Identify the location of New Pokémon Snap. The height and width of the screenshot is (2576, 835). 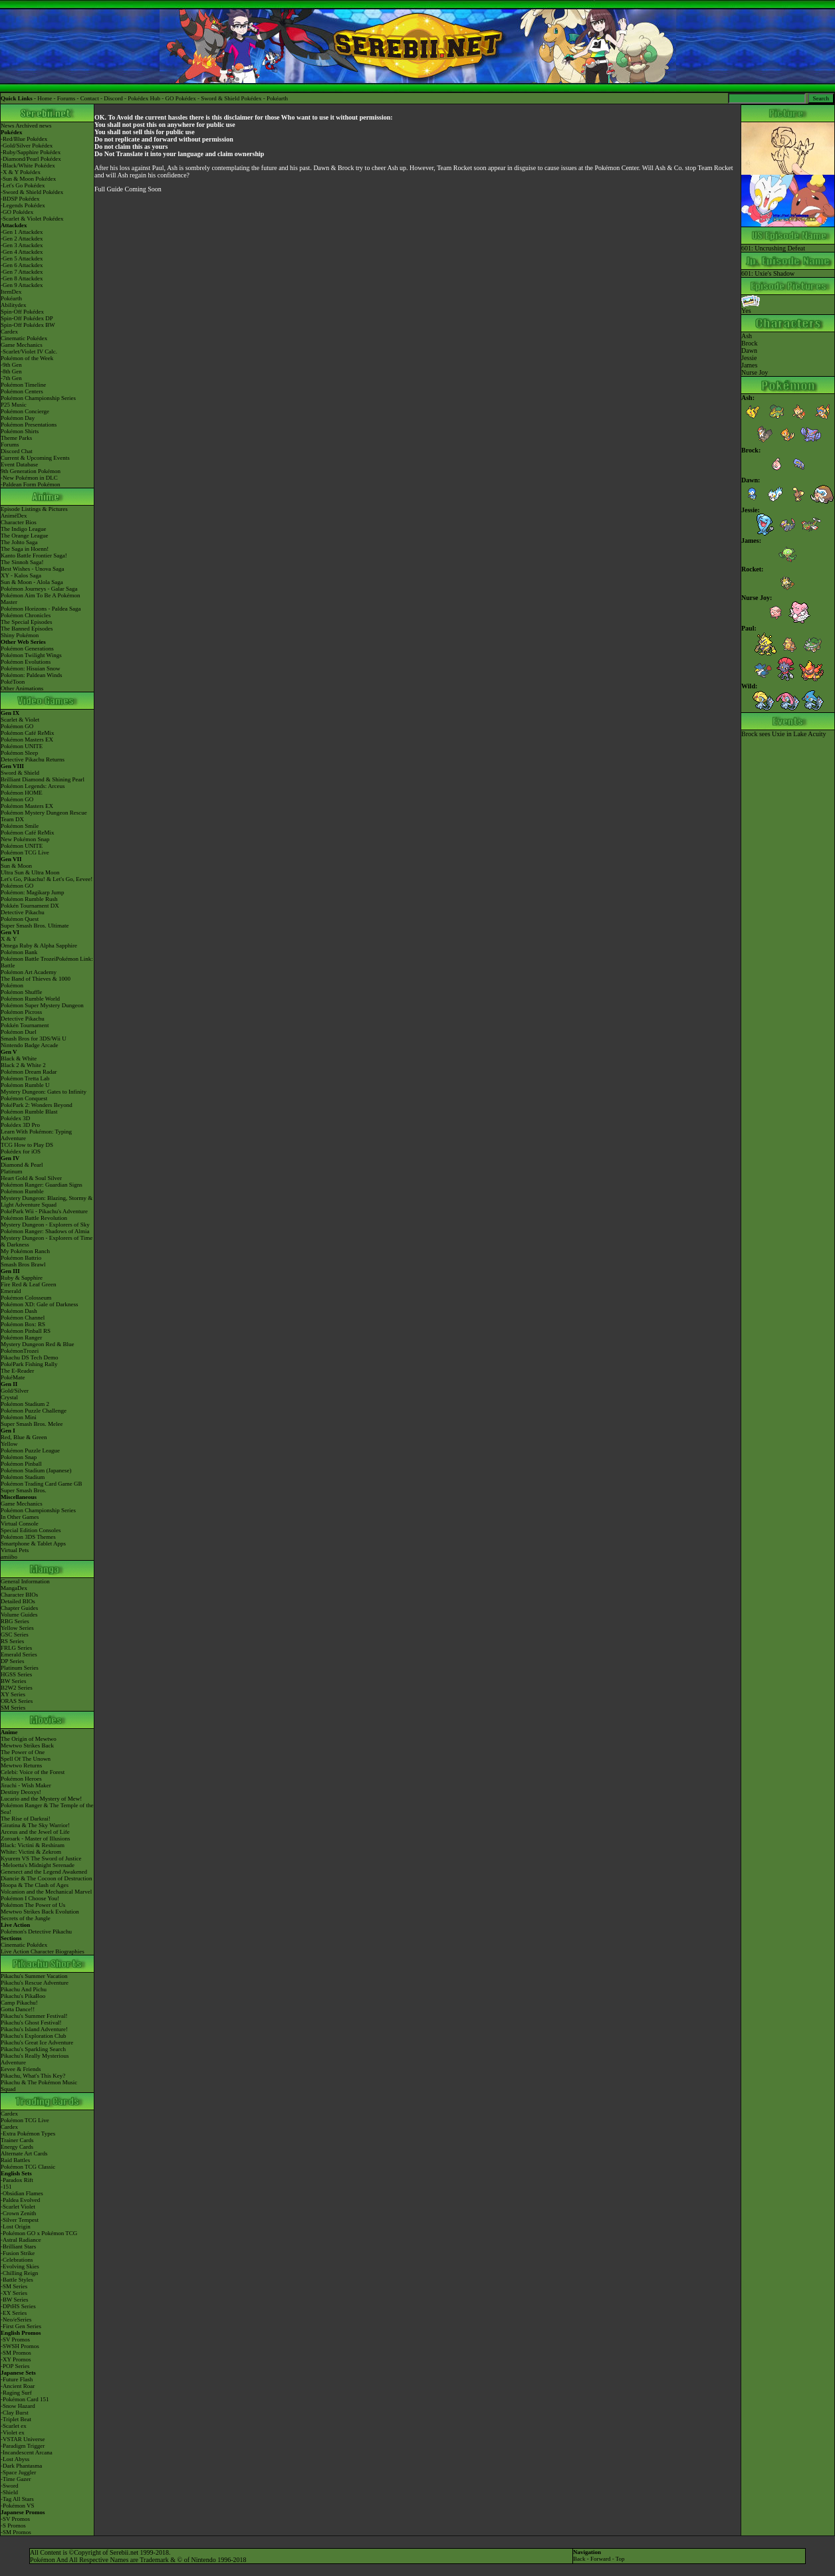
(25, 839).